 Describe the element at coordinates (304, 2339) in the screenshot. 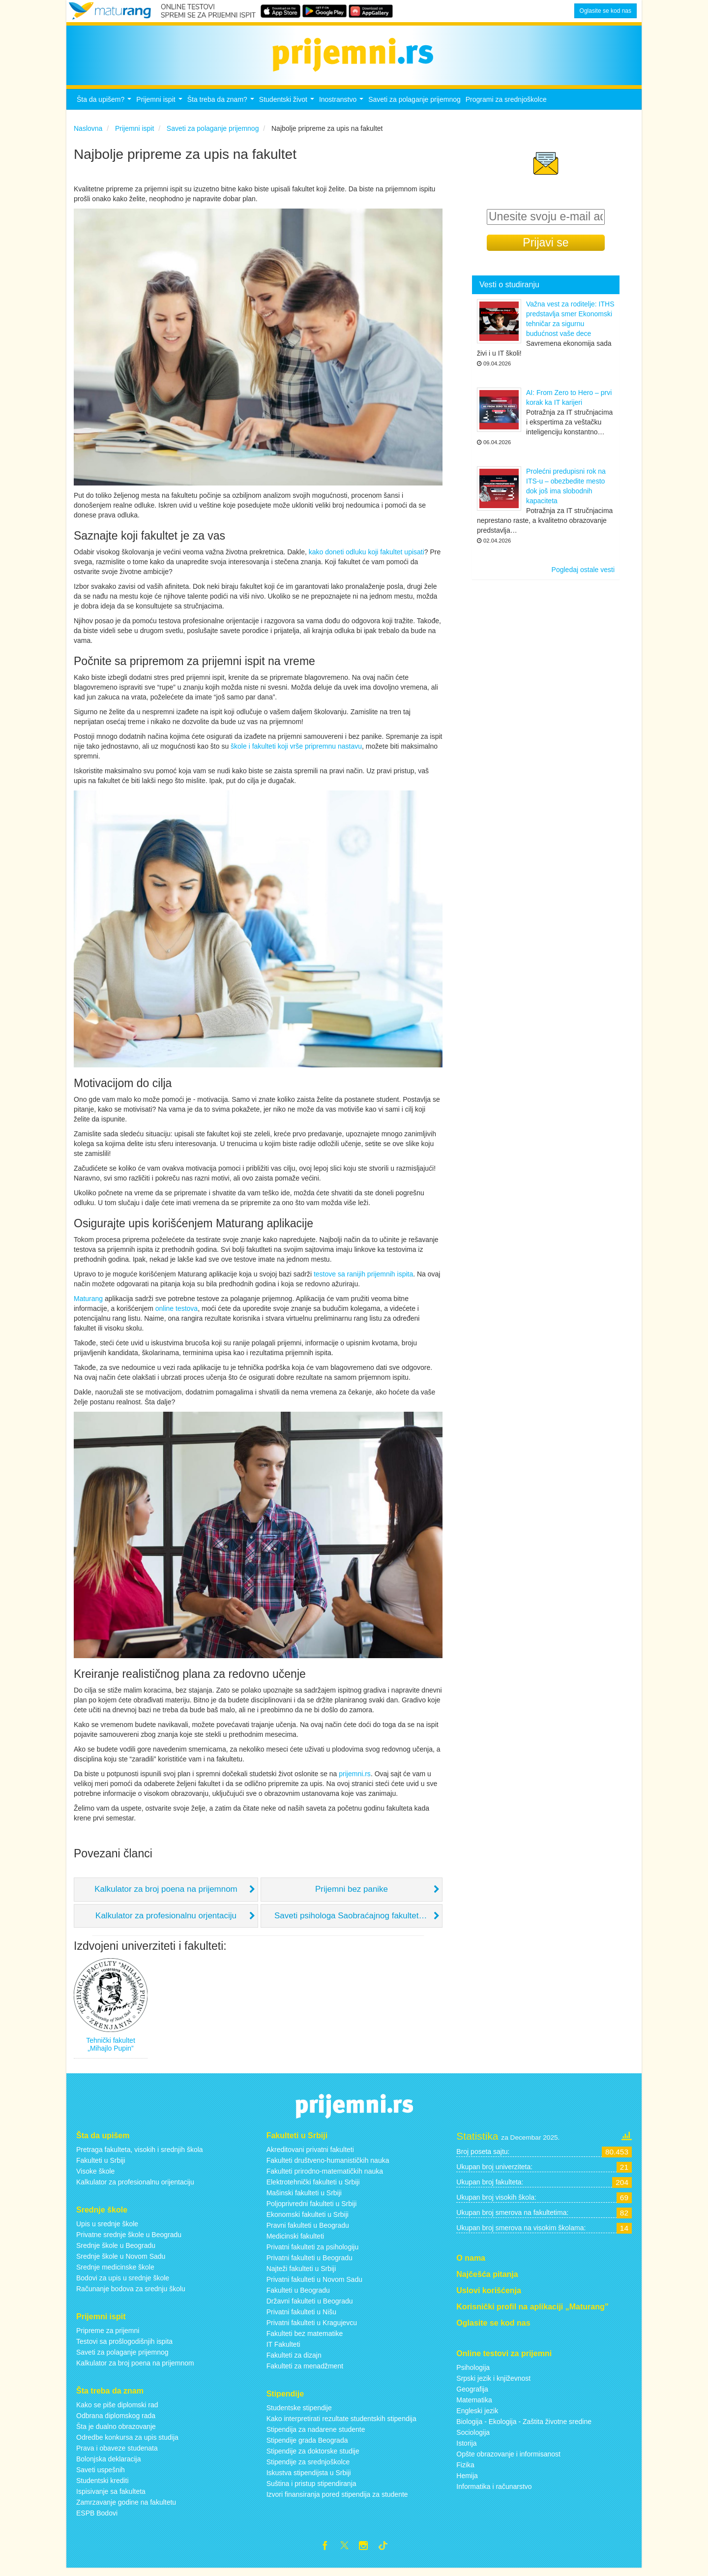

I see `Fakulteti bez matematike` at that location.